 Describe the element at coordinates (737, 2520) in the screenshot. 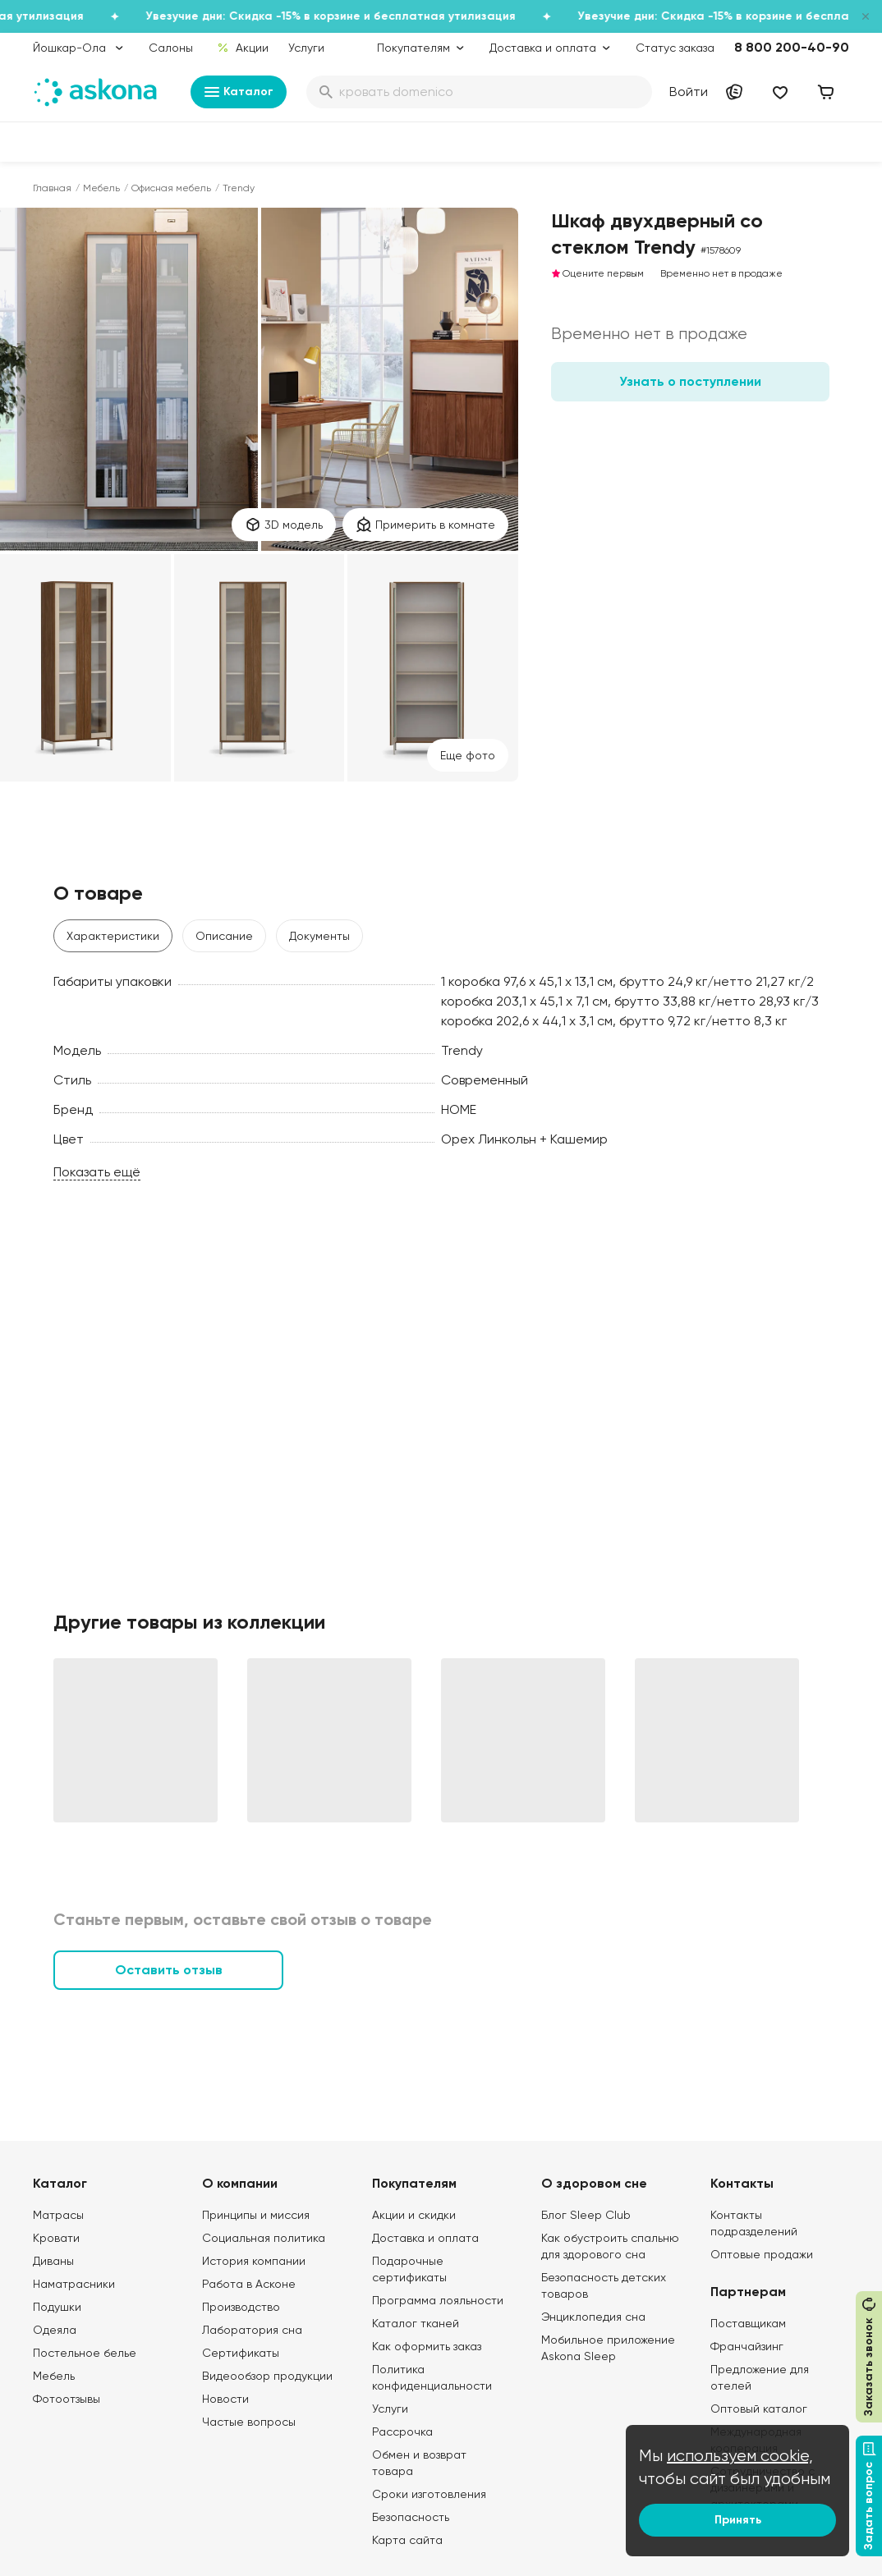

I see `Принять` at that location.